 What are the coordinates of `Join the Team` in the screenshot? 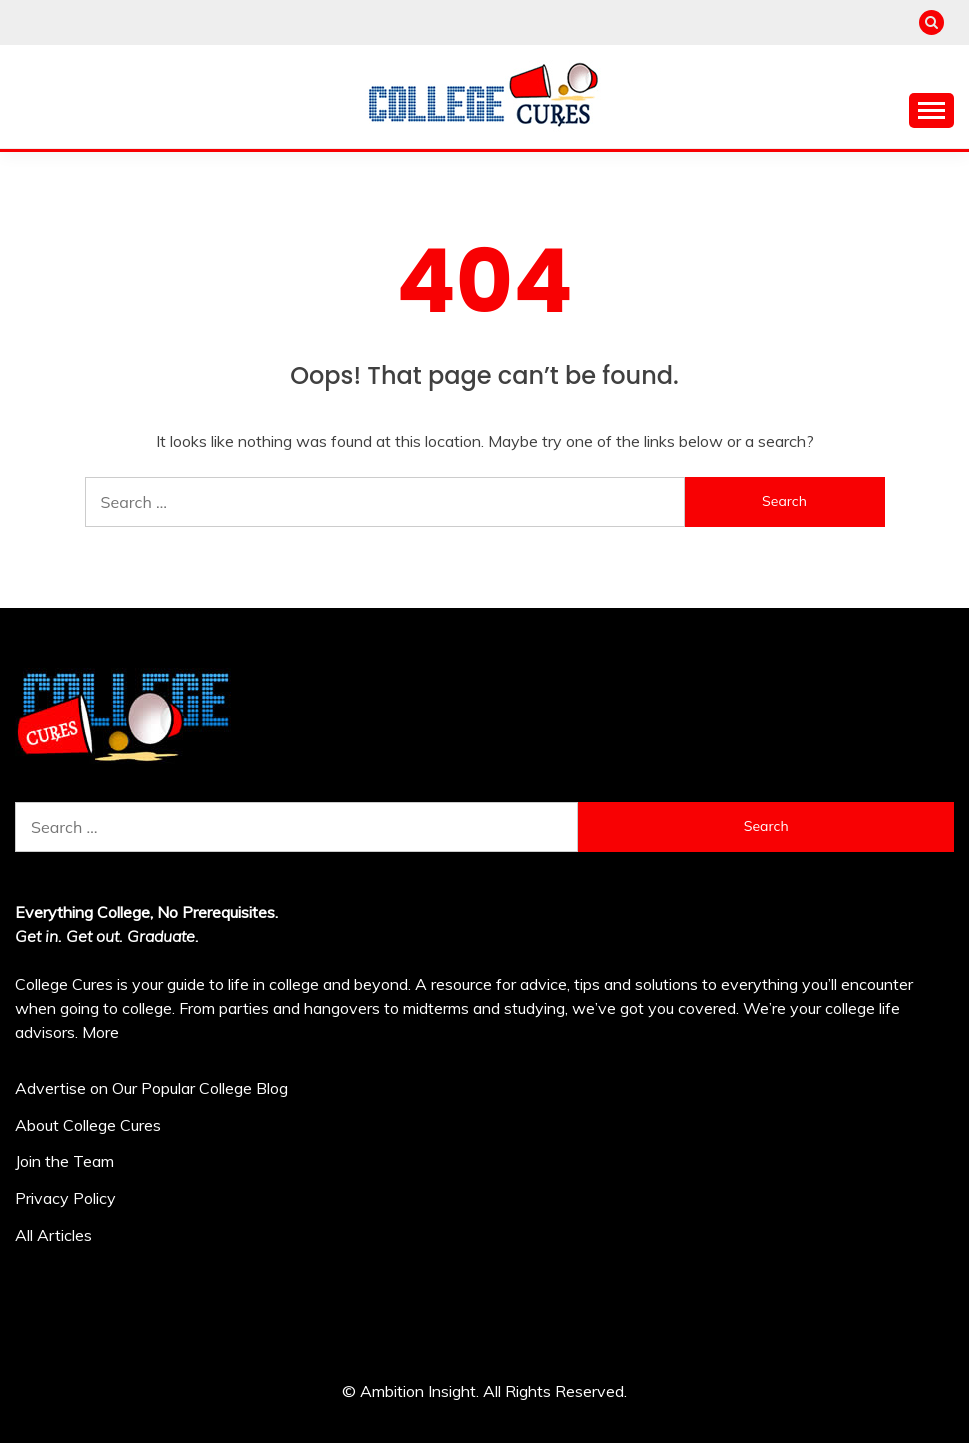 It's located at (64, 1161).